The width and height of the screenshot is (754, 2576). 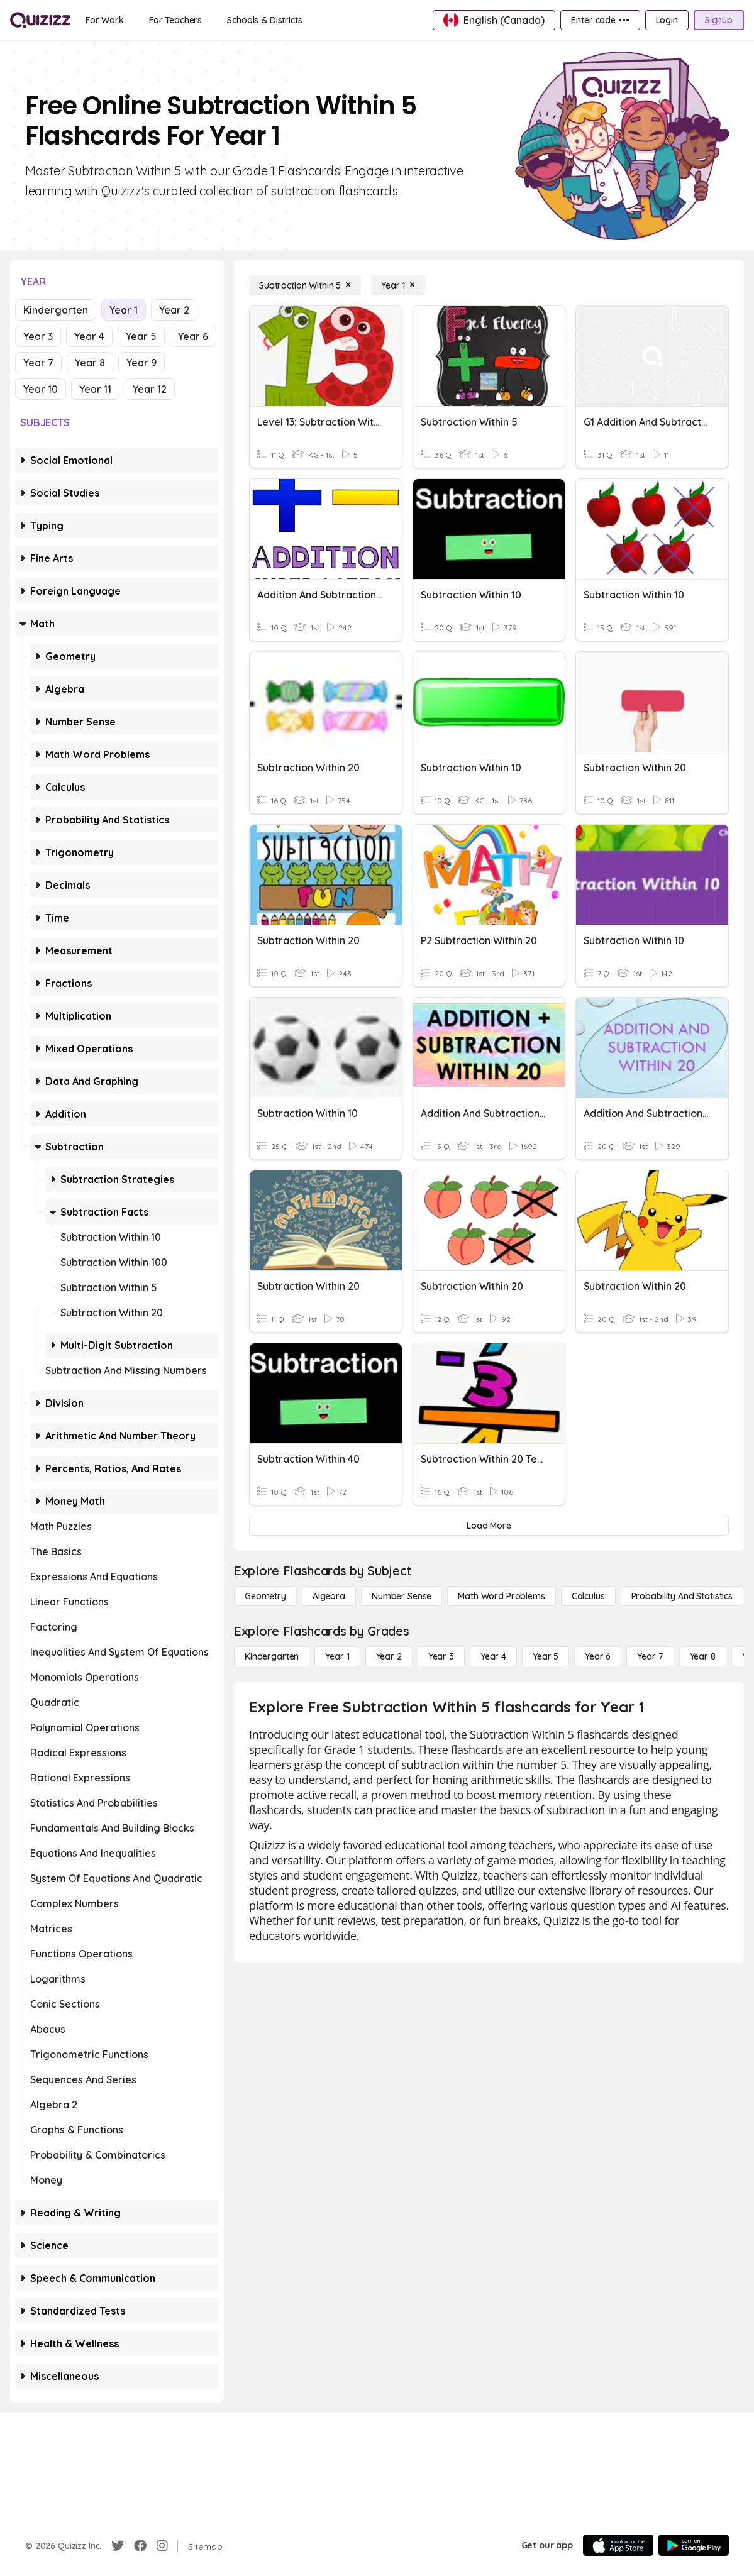 I want to click on Year 4, so click(x=89, y=336).